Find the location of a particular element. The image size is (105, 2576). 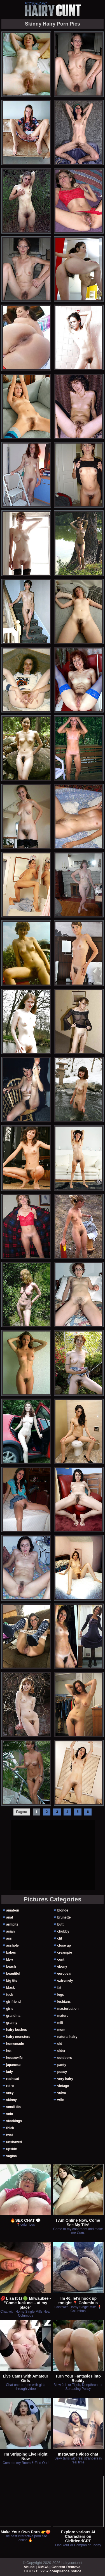

lesbians is located at coordinates (64, 2002).